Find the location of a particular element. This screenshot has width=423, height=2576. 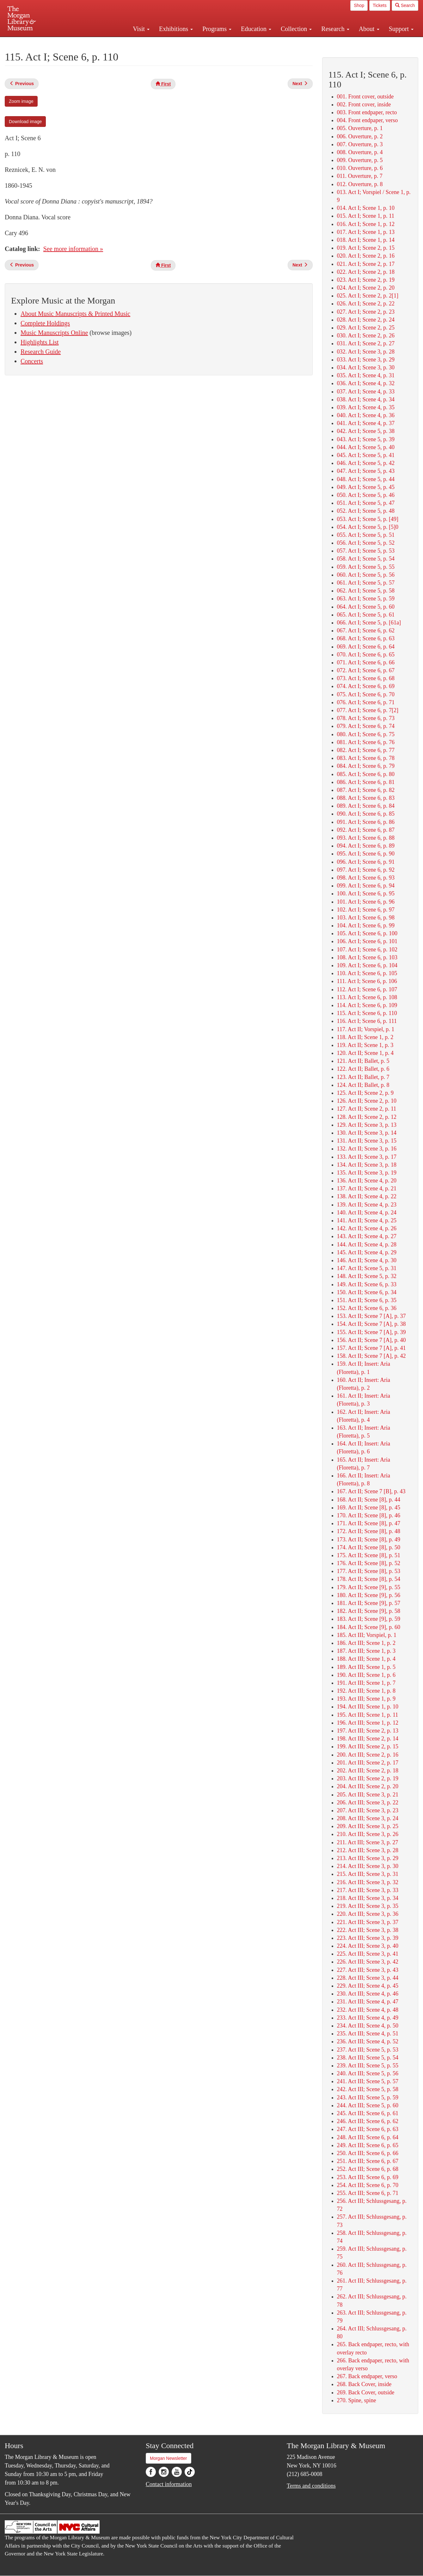

121. Act II; Ballet, p. 5 is located at coordinates (363, 1061).